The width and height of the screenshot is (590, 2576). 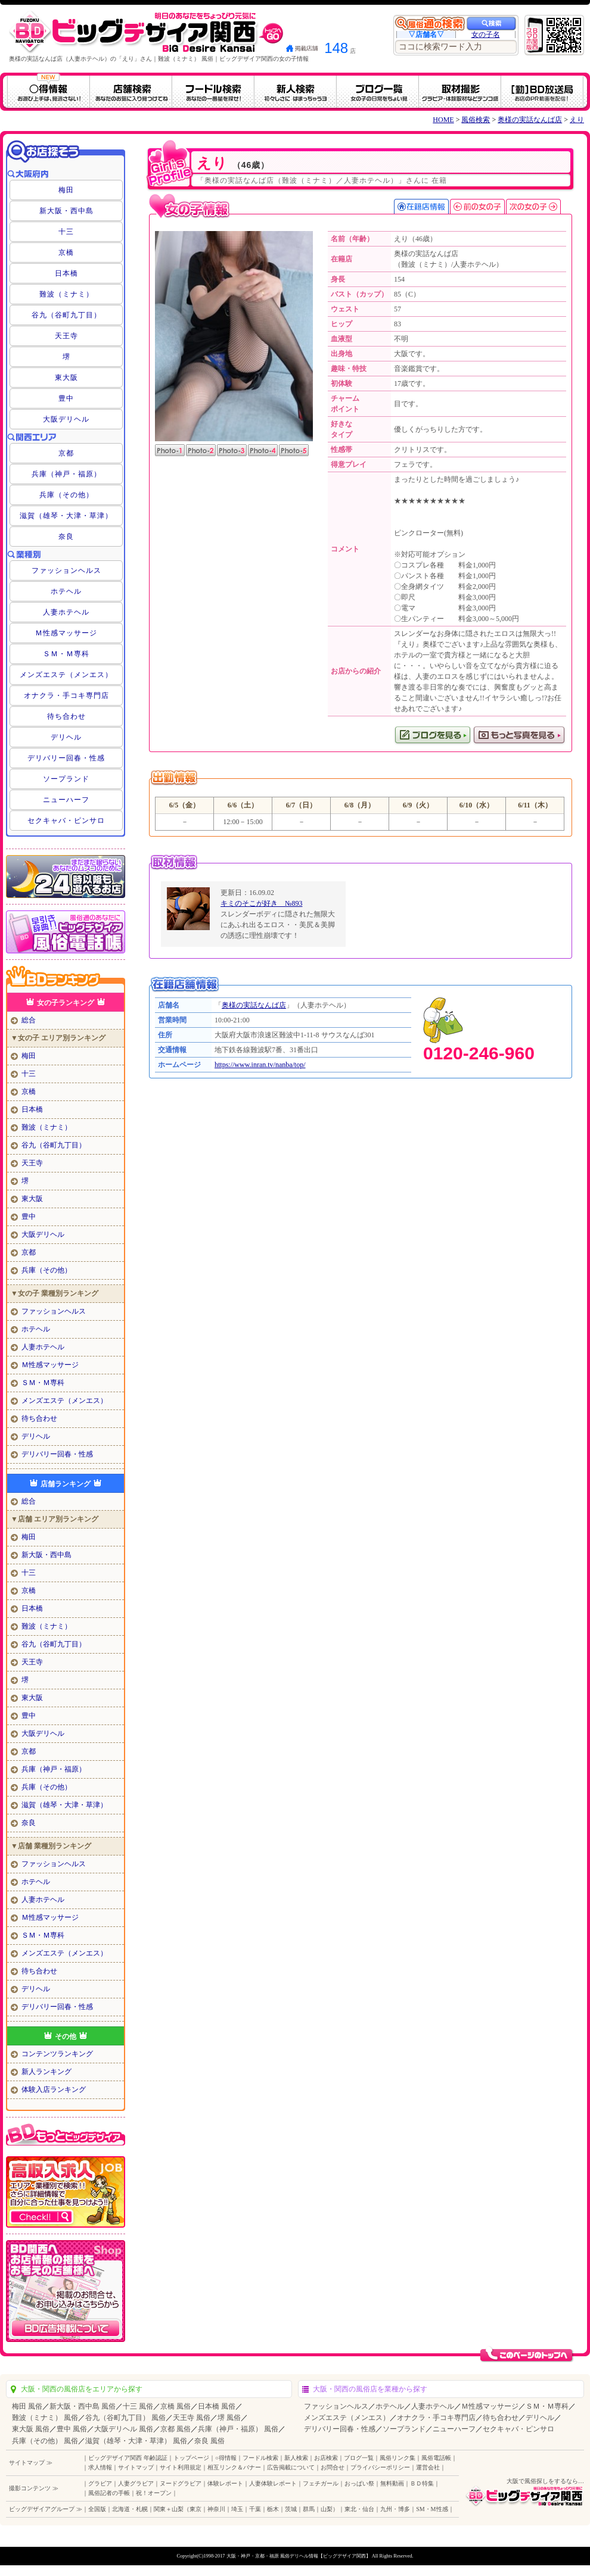 What do you see at coordinates (359, 2458) in the screenshot?
I see `ブログ一覧` at bounding box center [359, 2458].